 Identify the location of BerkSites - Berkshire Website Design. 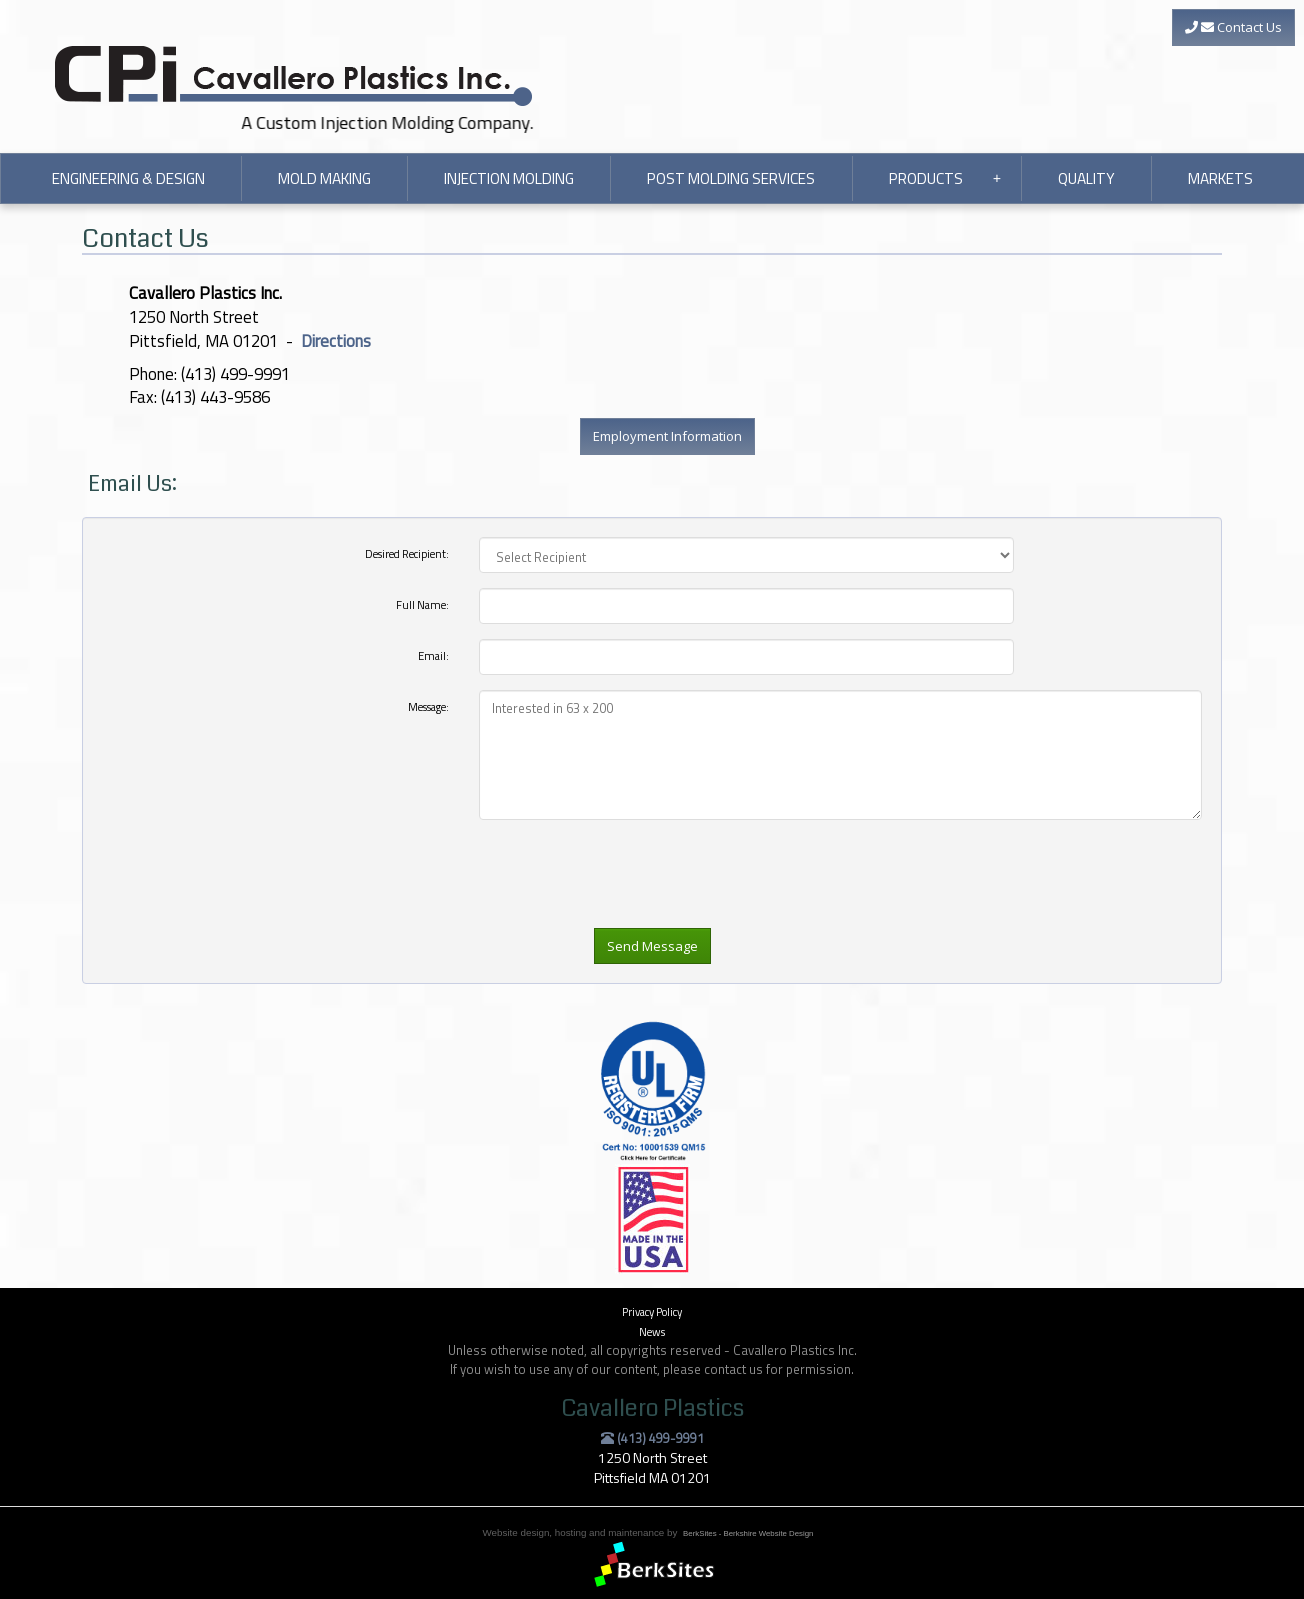
(748, 1533).